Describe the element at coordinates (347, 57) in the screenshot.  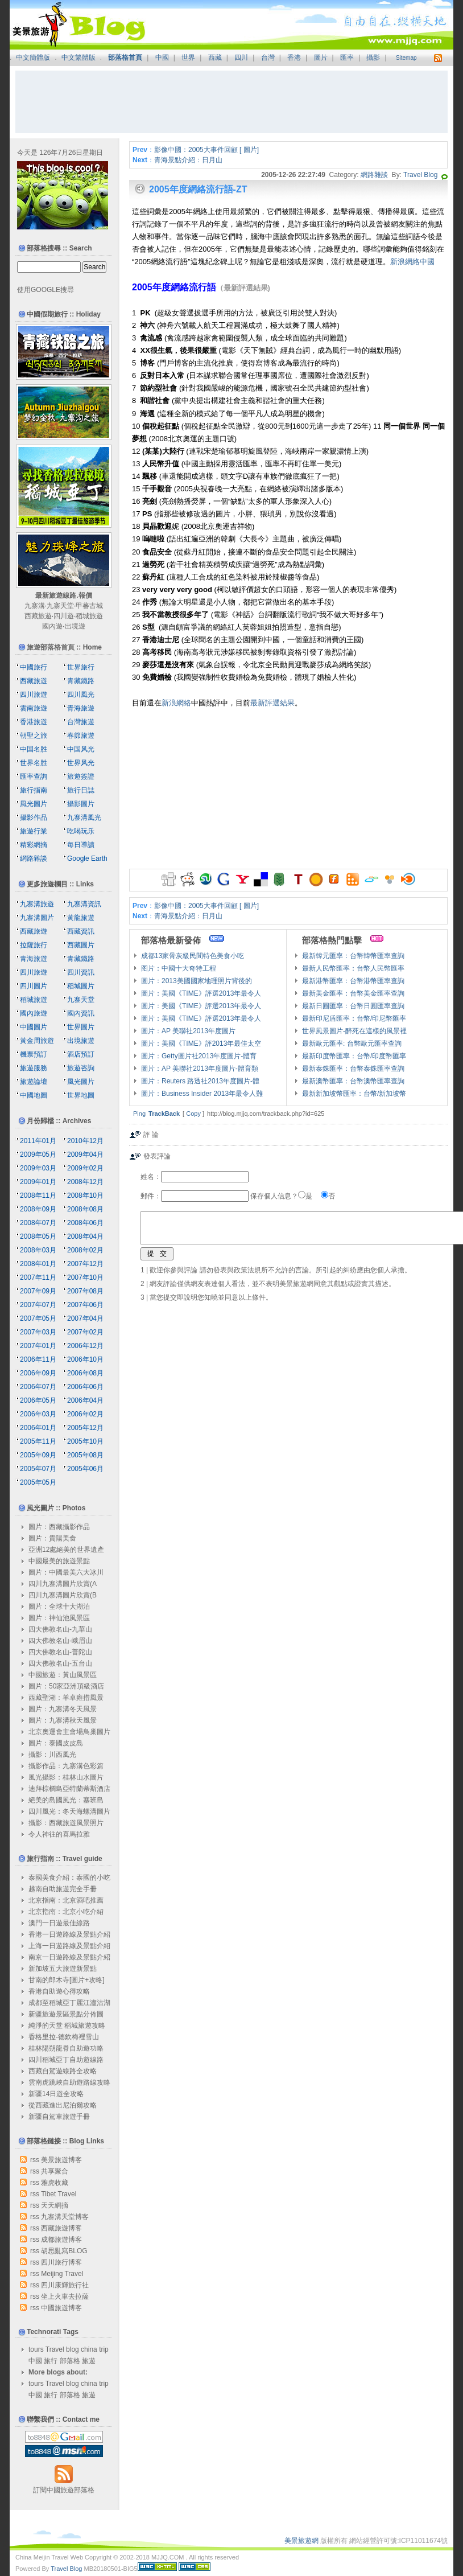
I see `匯率` at that location.